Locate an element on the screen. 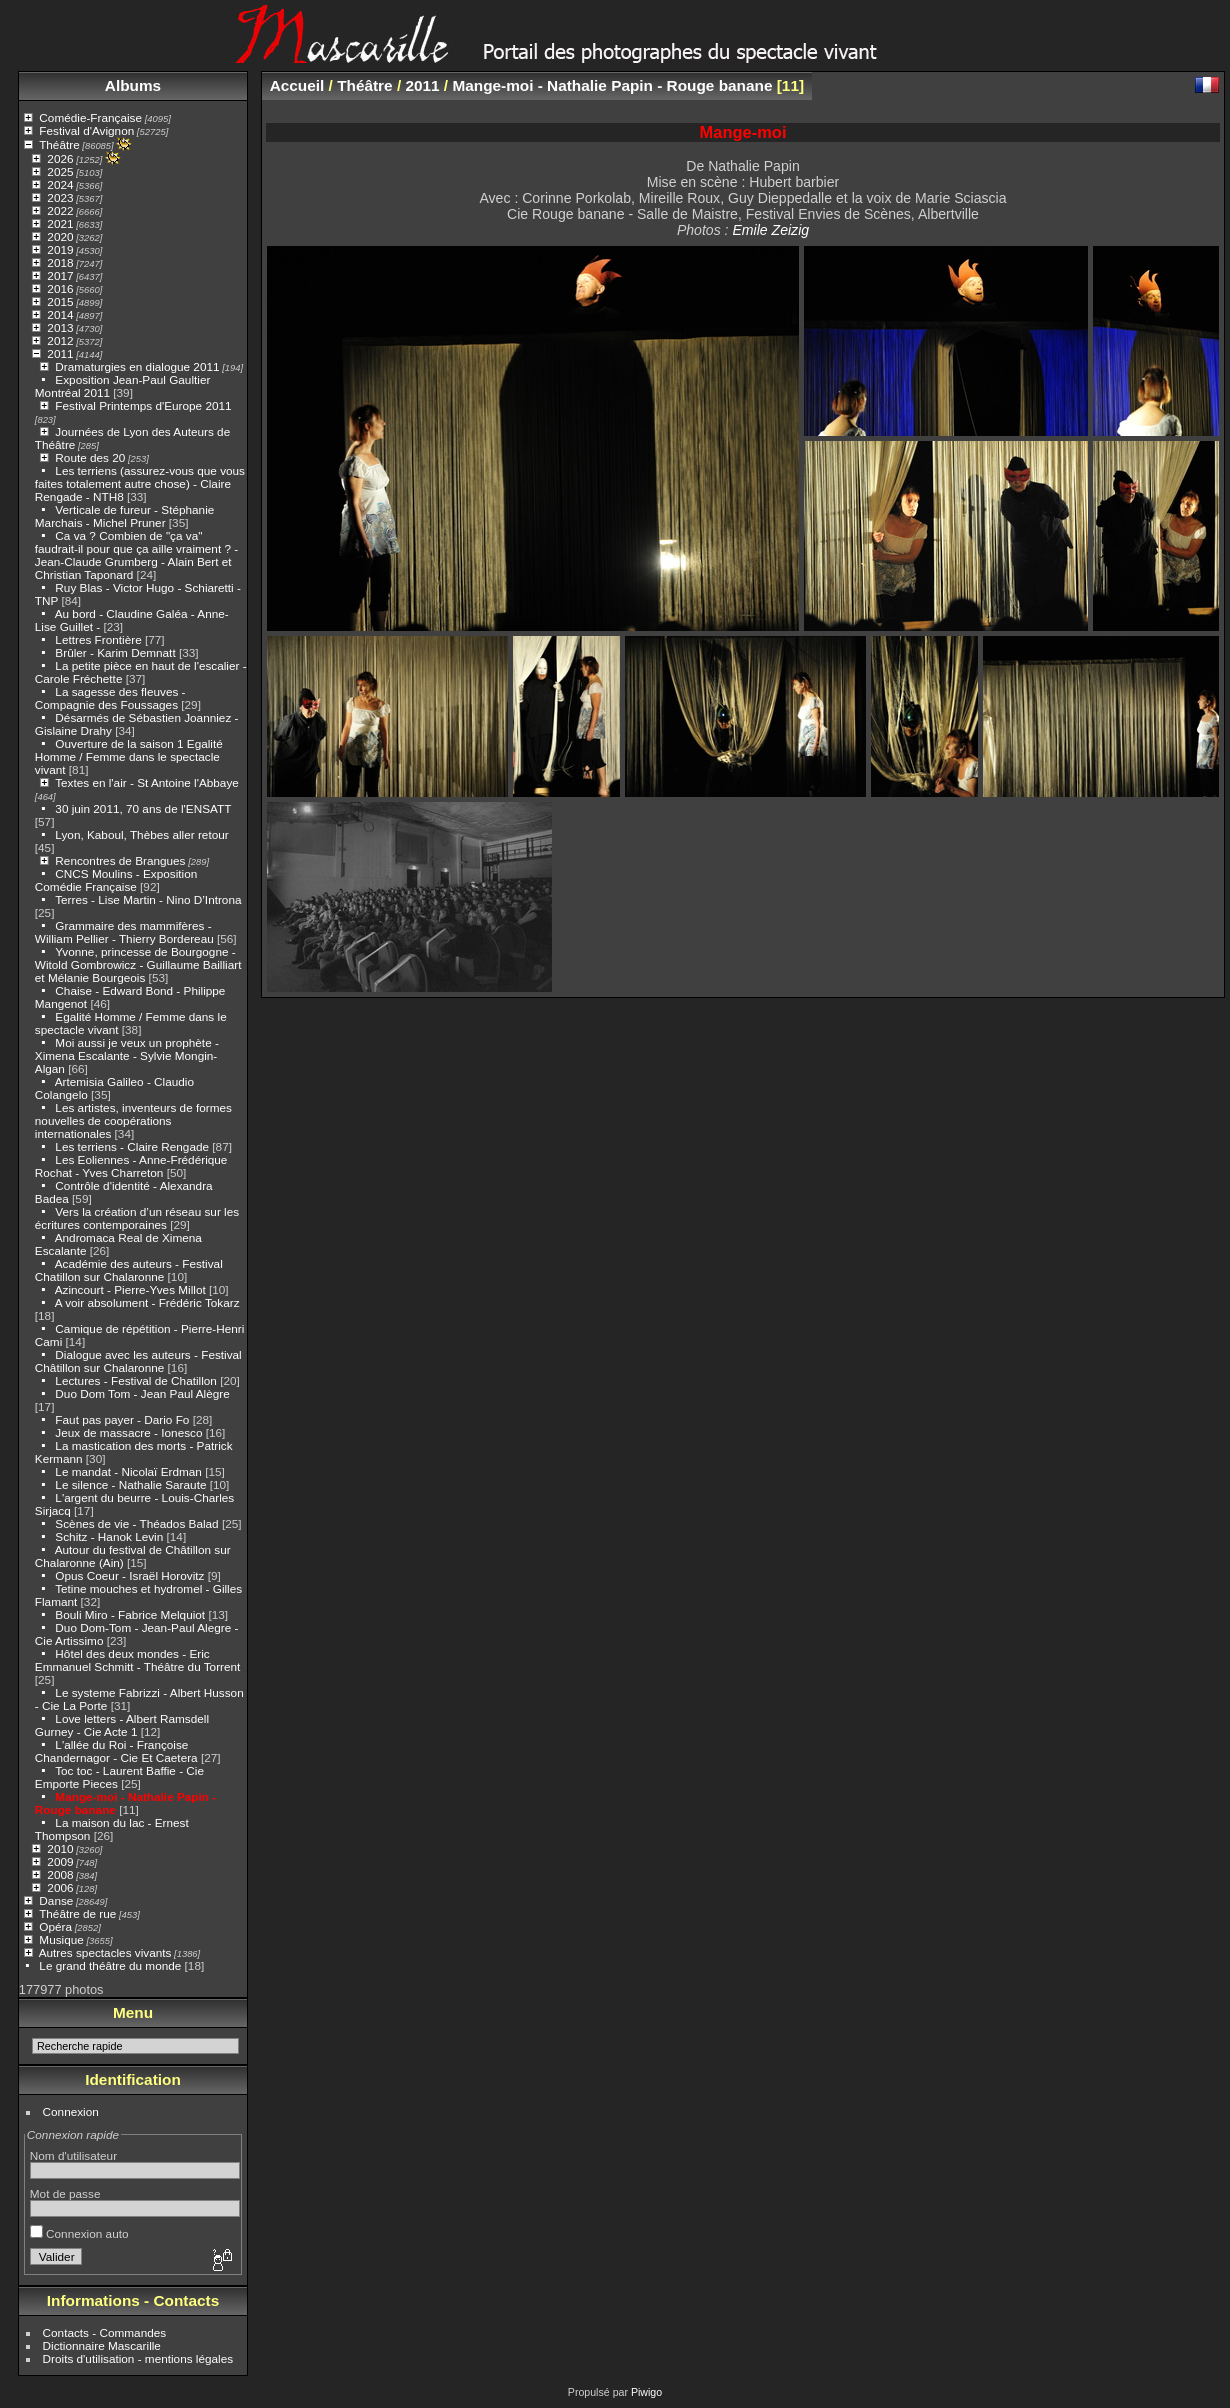  2015 is located at coordinates (60, 301).